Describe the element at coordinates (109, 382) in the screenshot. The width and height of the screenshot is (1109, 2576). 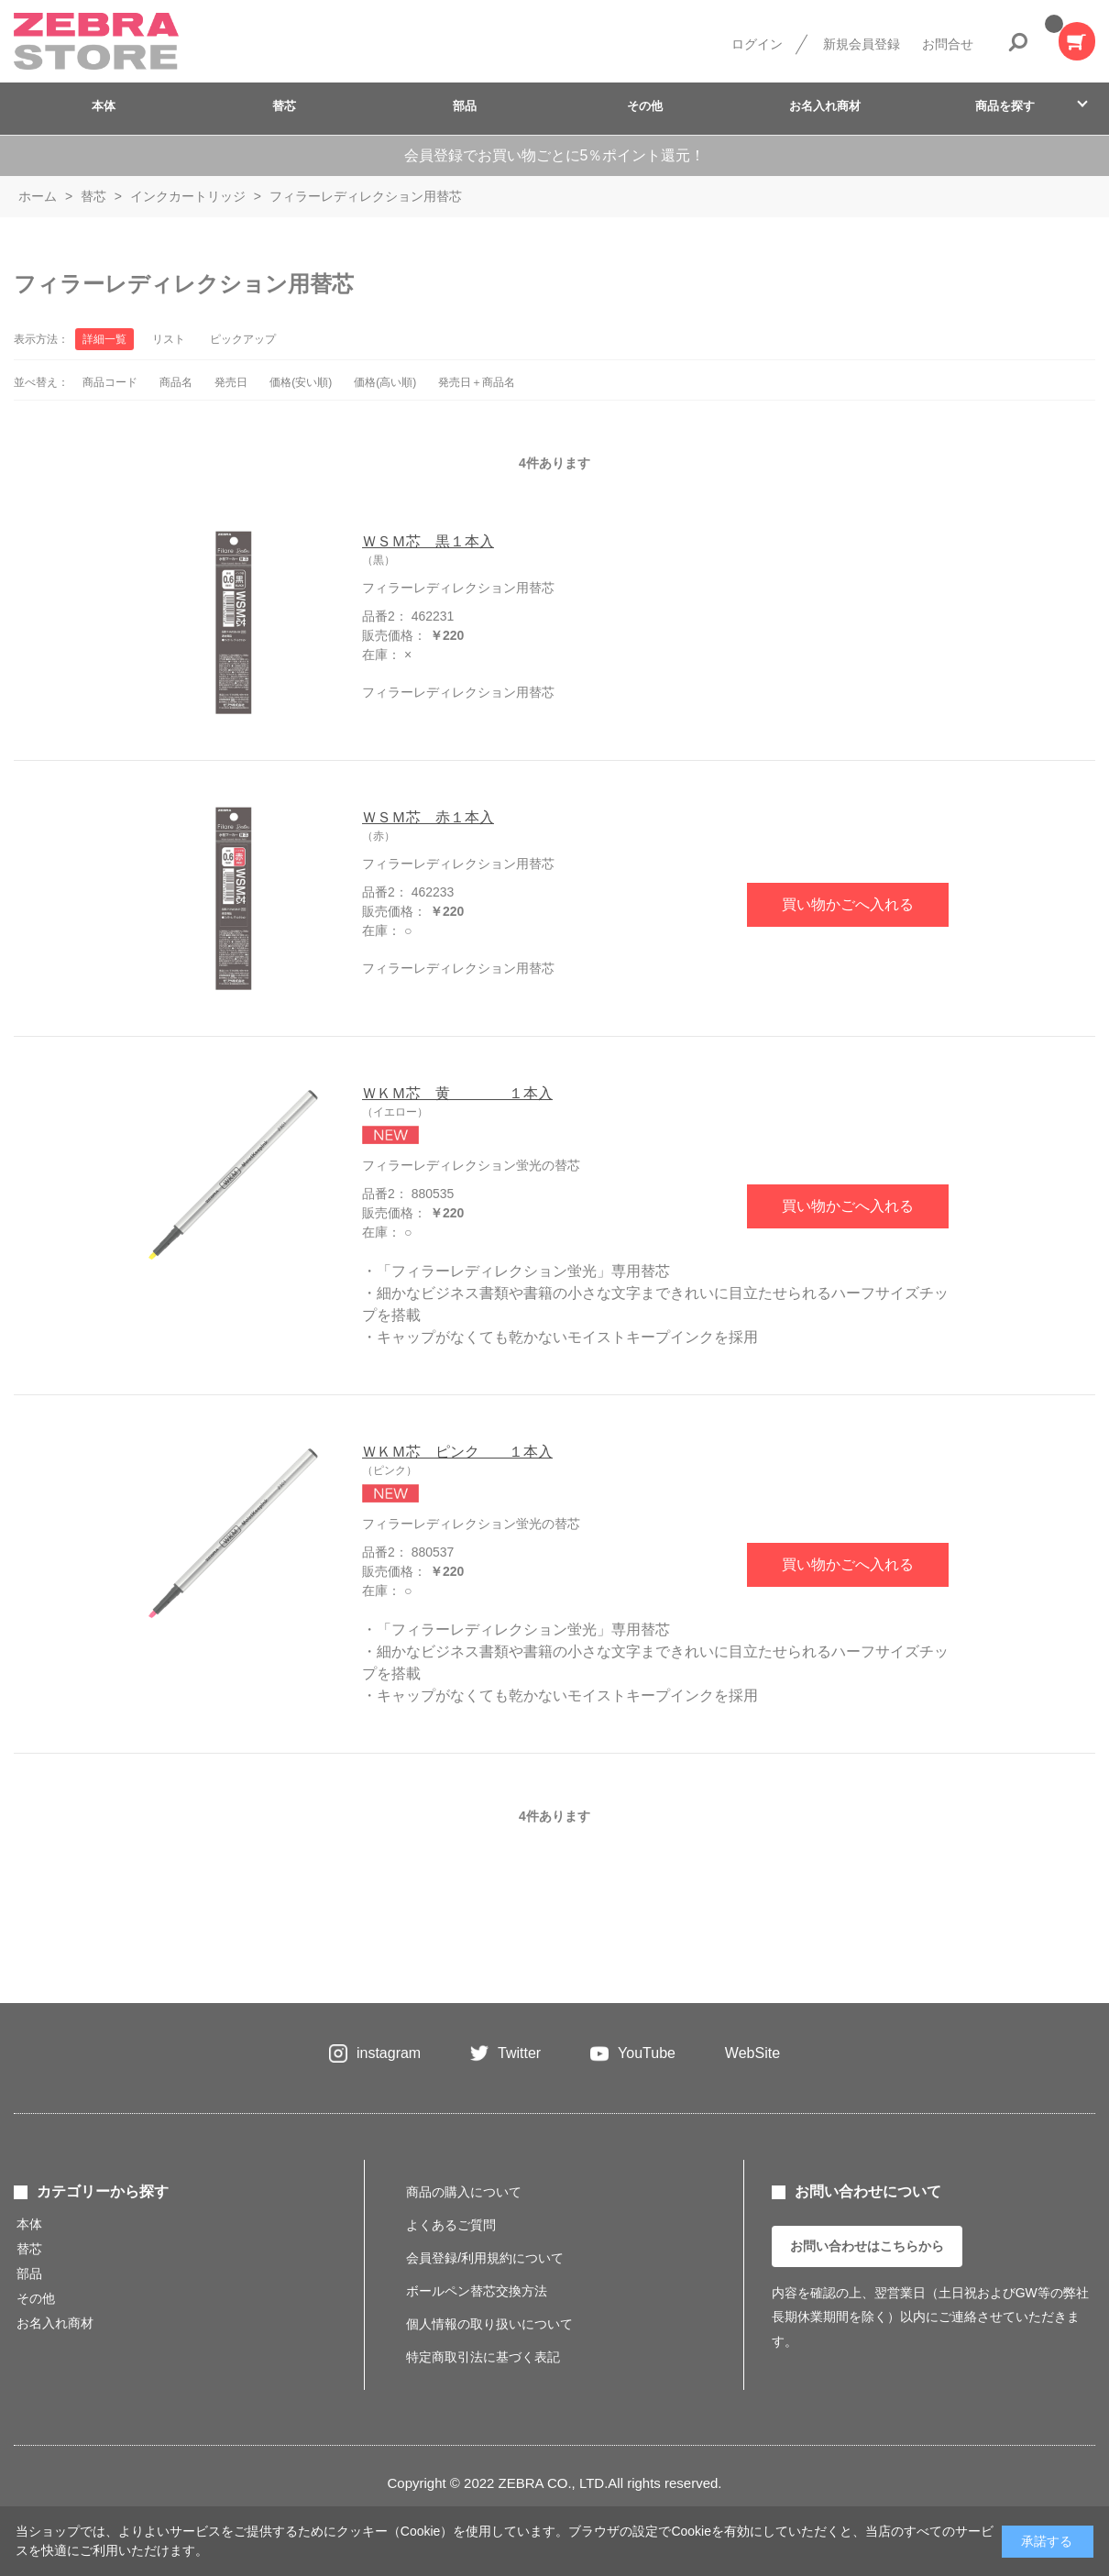
I see `商品コード` at that location.